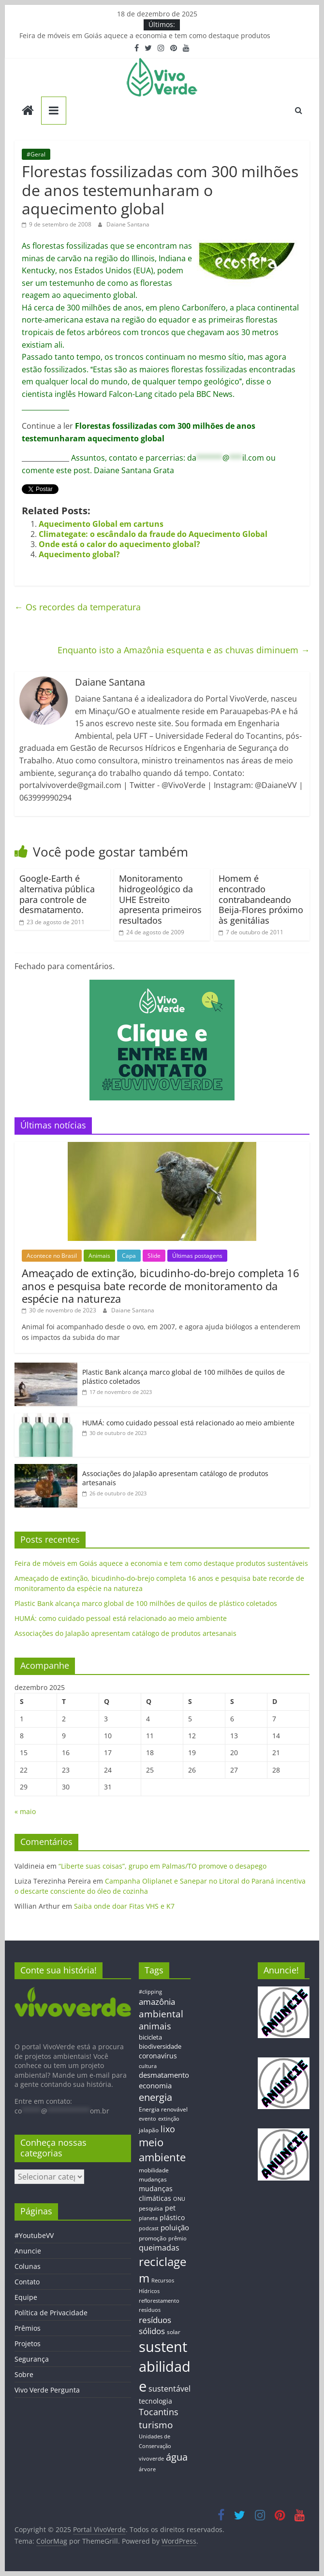  I want to click on Colunas, so click(28, 2266).